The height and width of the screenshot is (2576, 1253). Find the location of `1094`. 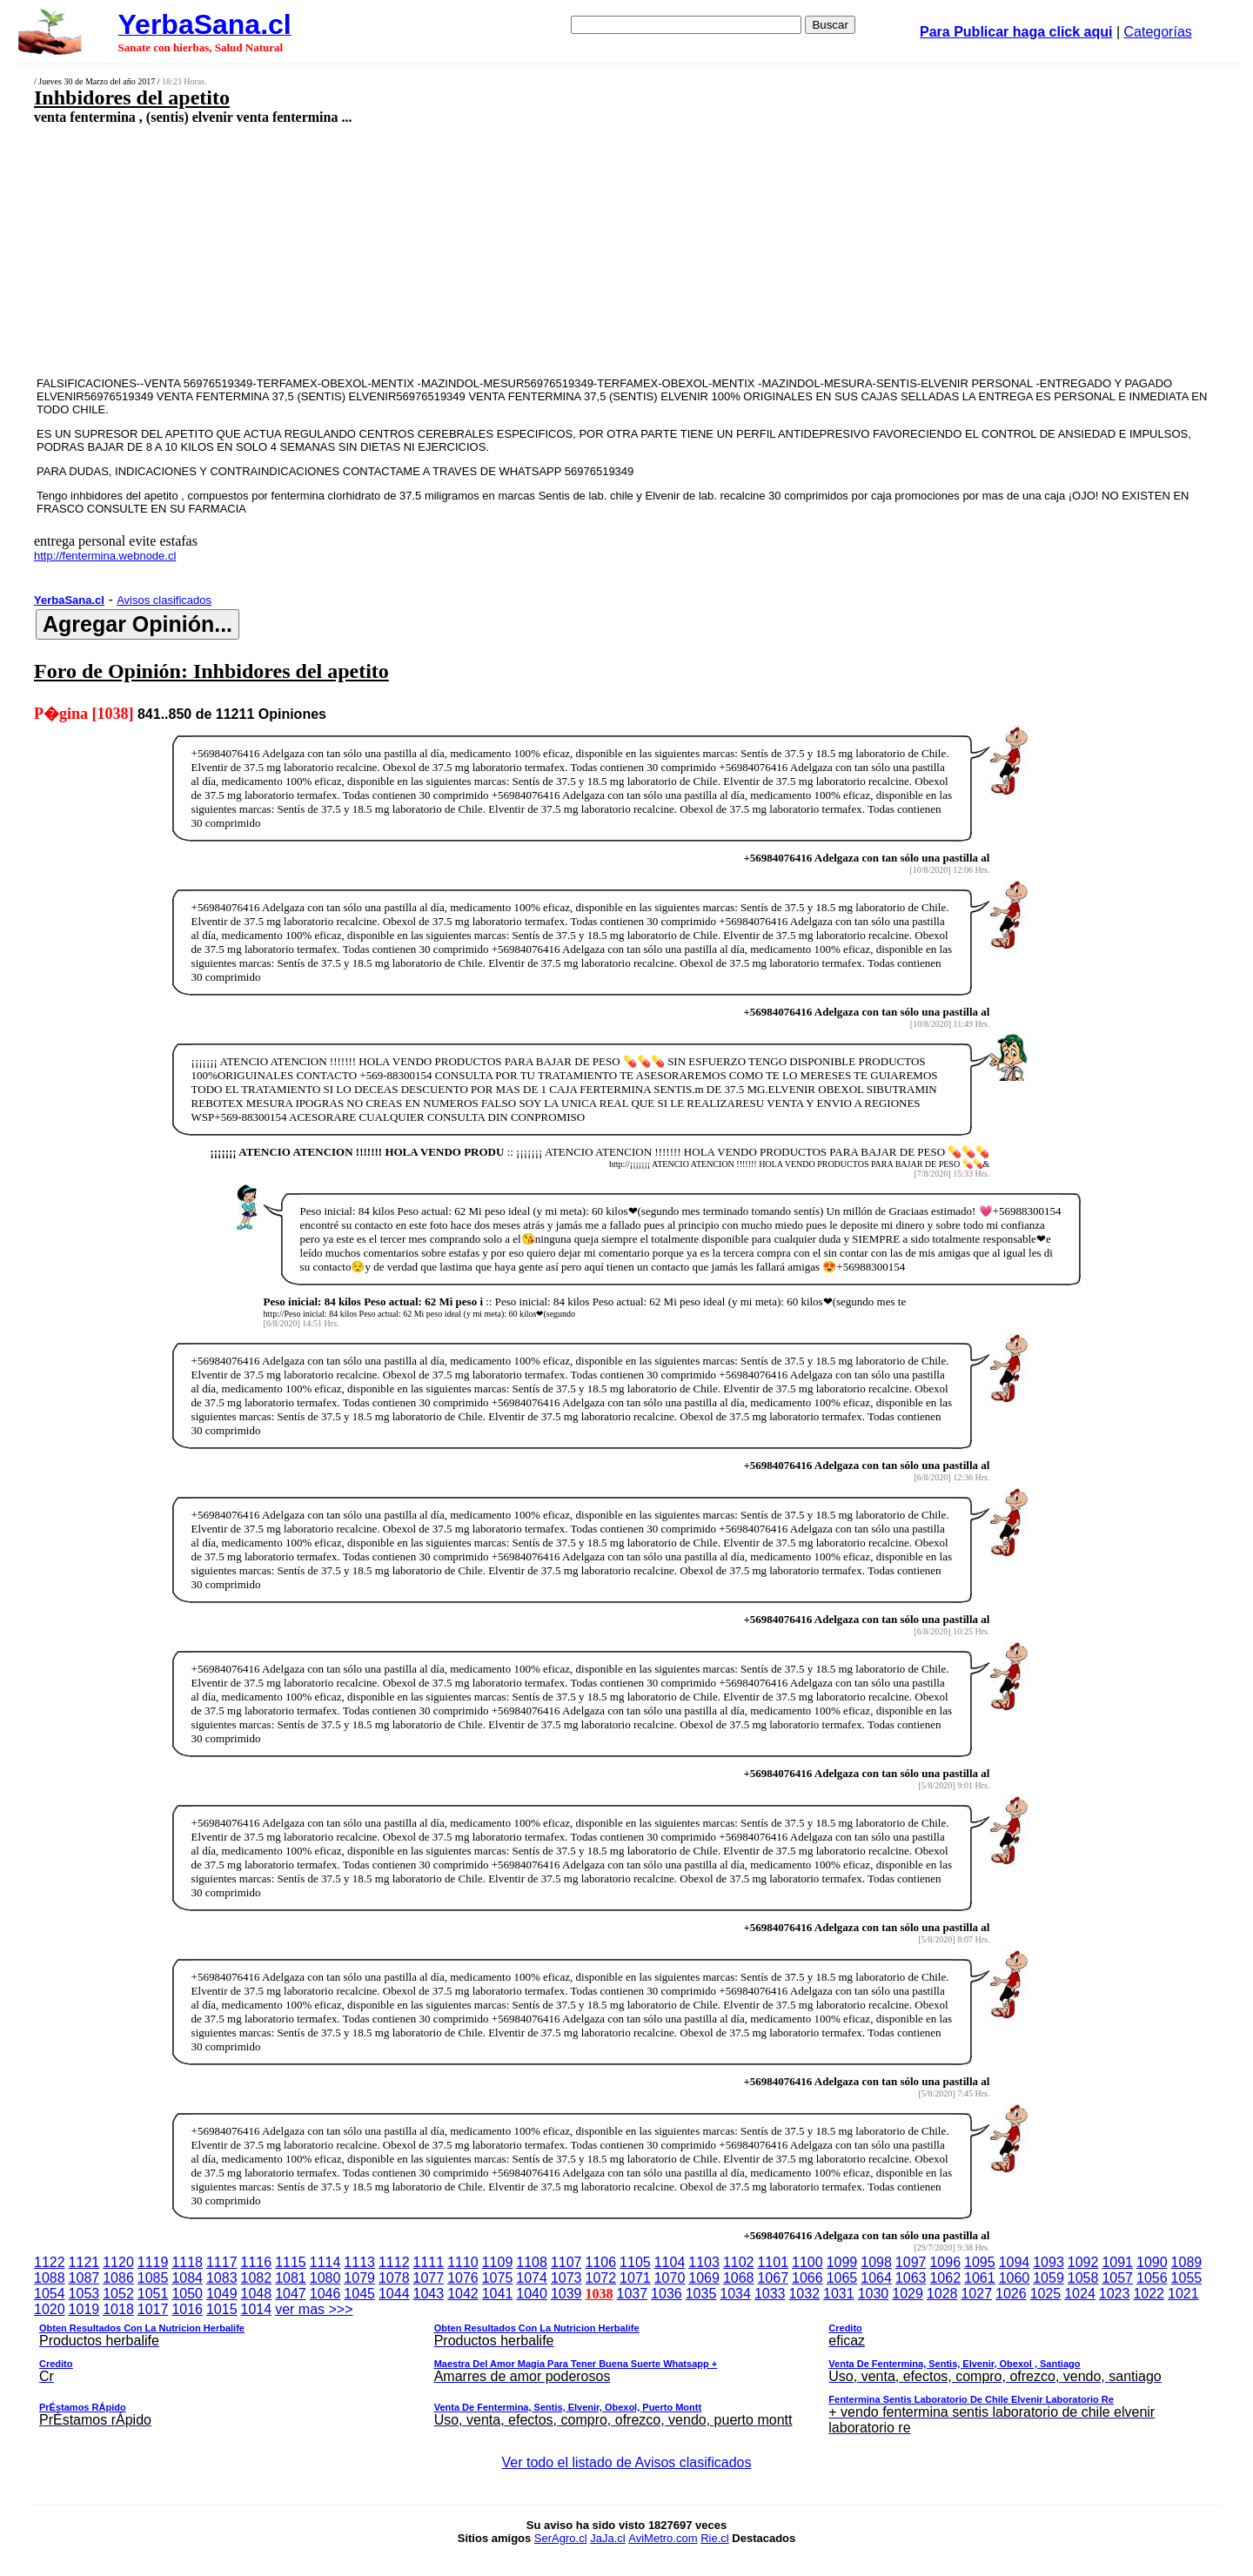

1094 is located at coordinates (1014, 2262).